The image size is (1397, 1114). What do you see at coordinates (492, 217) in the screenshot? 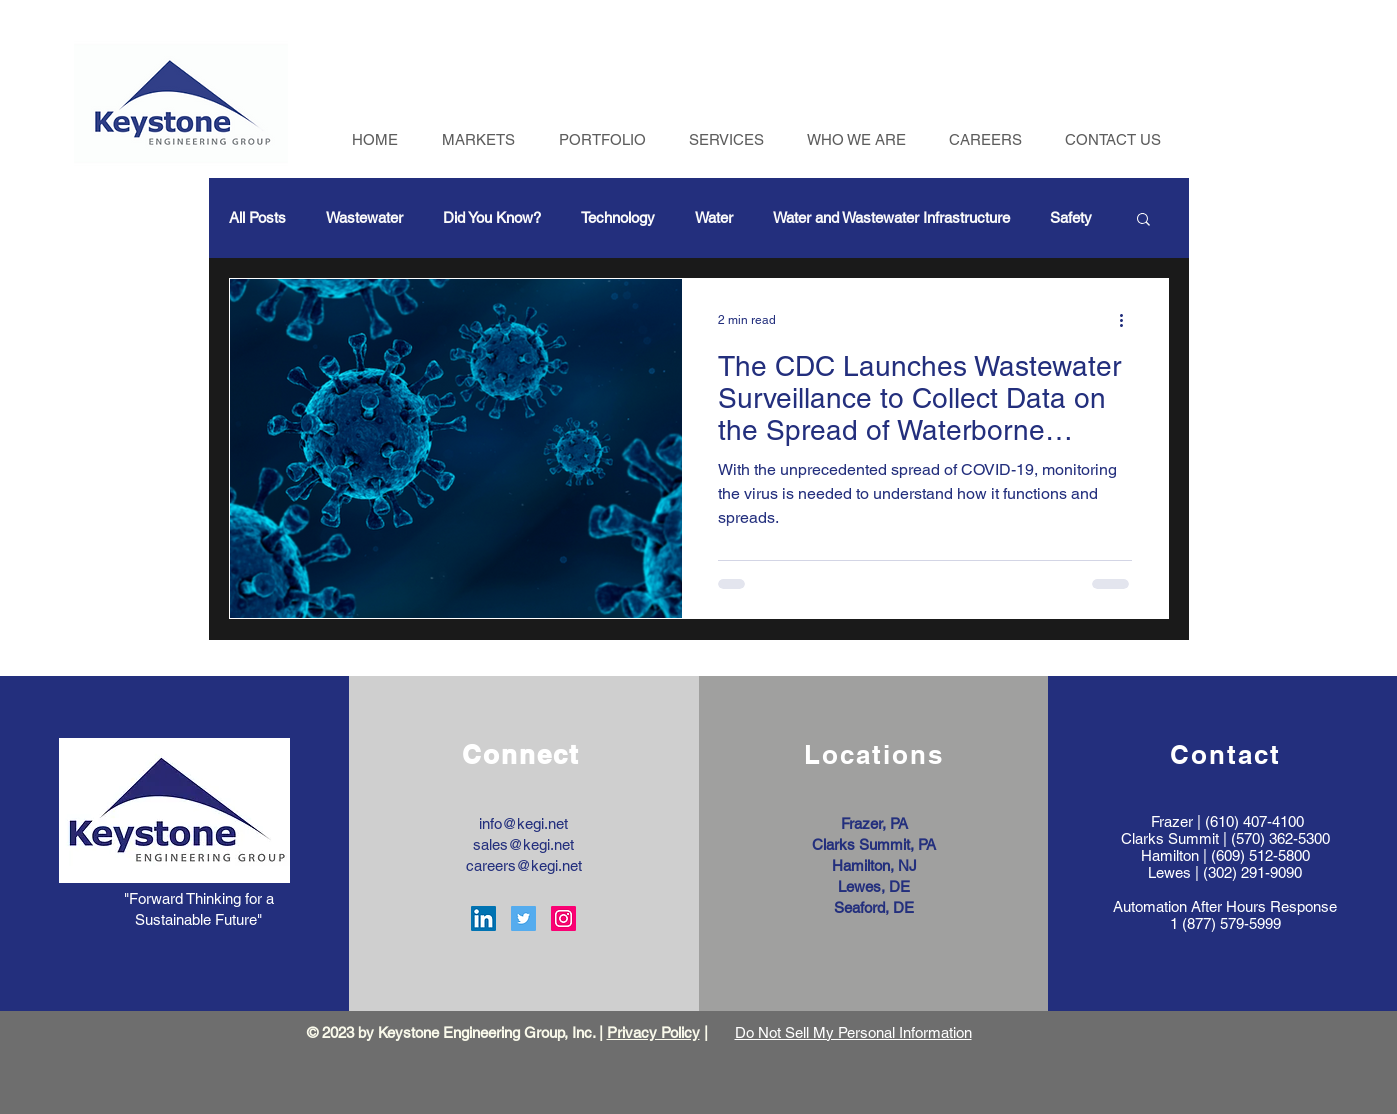
I see `Did You Know?` at bounding box center [492, 217].